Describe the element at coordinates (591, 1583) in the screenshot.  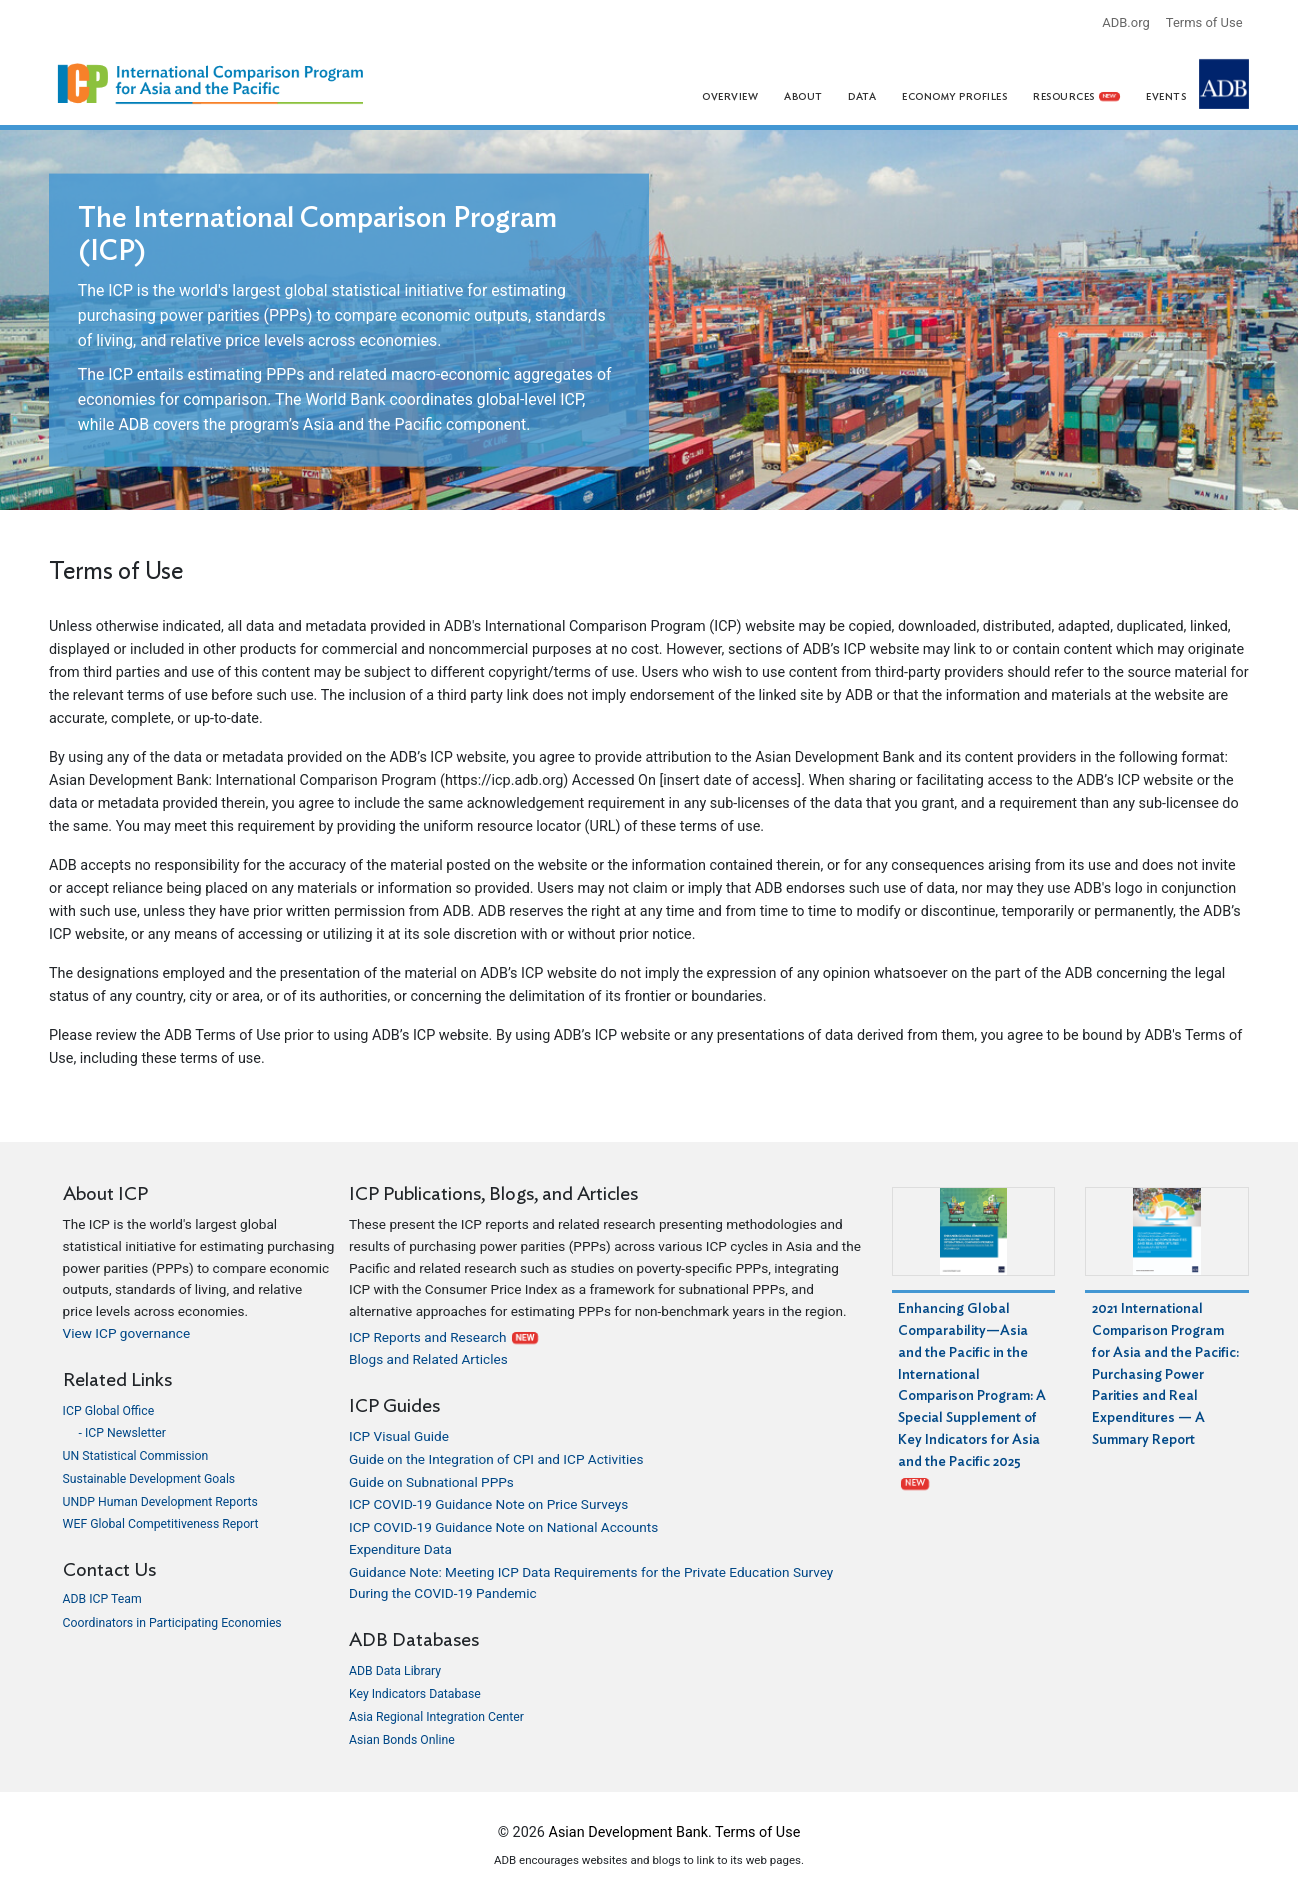
I see `Guidance Note: Meeting ICP Data Requirements for the Private Education Survey During the COVID-19 Pandemic` at that location.